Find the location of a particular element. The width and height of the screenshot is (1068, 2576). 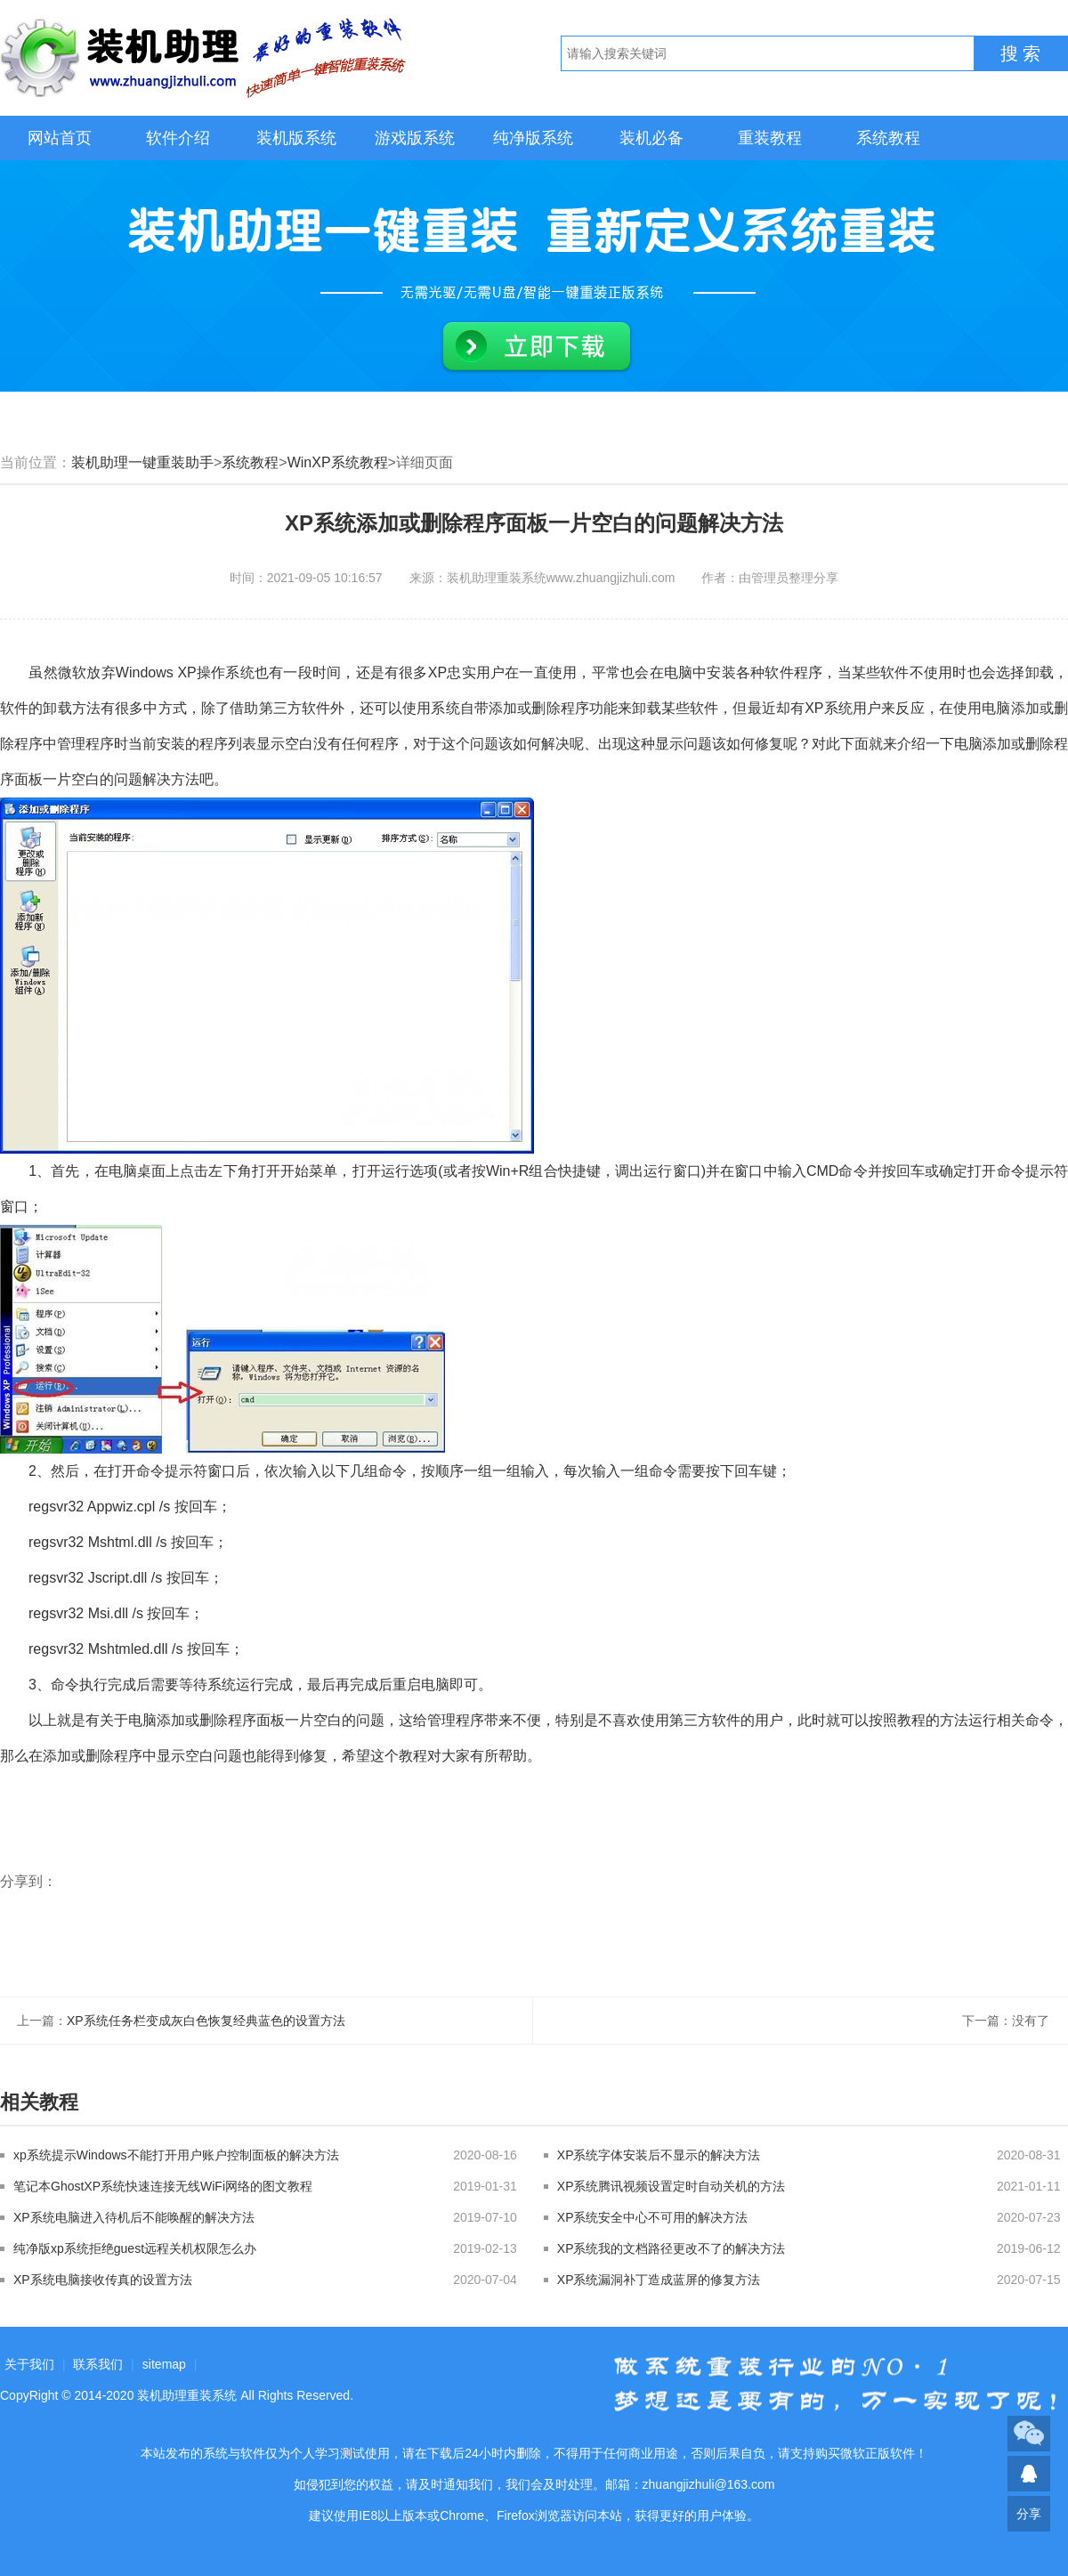

XP系统我的文档路径更改不了的解决方法 is located at coordinates (671, 2248).